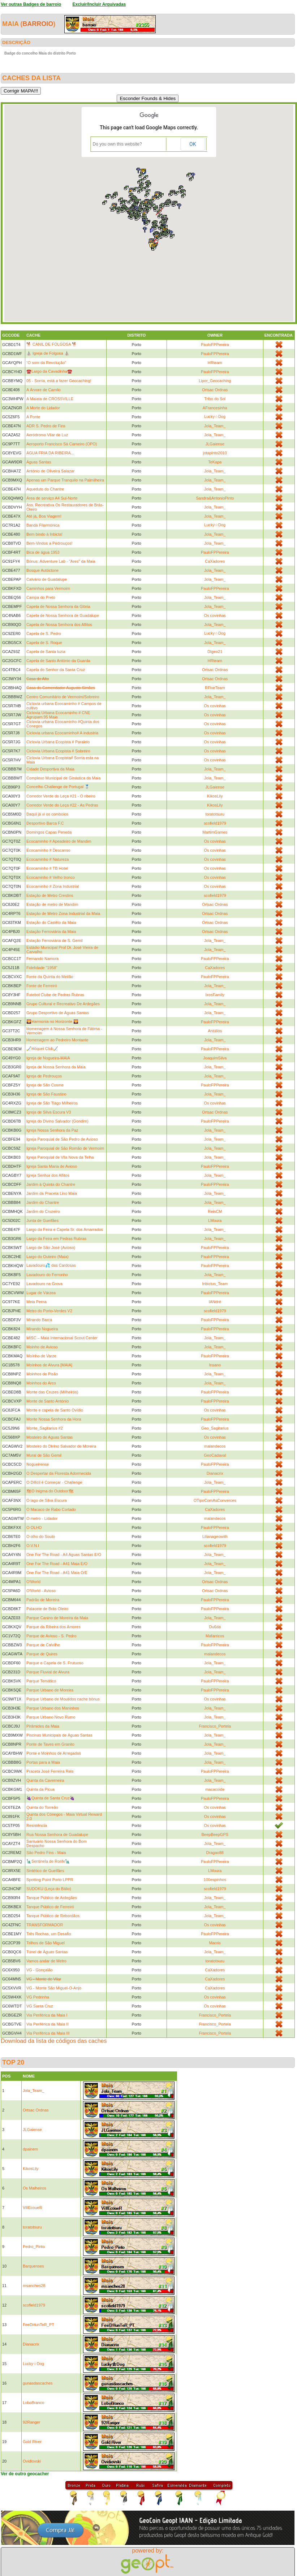 This screenshot has width=297, height=2576. What do you see at coordinates (31, 2422) in the screenshot?
I see `92Ranger` at bounding box center [31, 2422].